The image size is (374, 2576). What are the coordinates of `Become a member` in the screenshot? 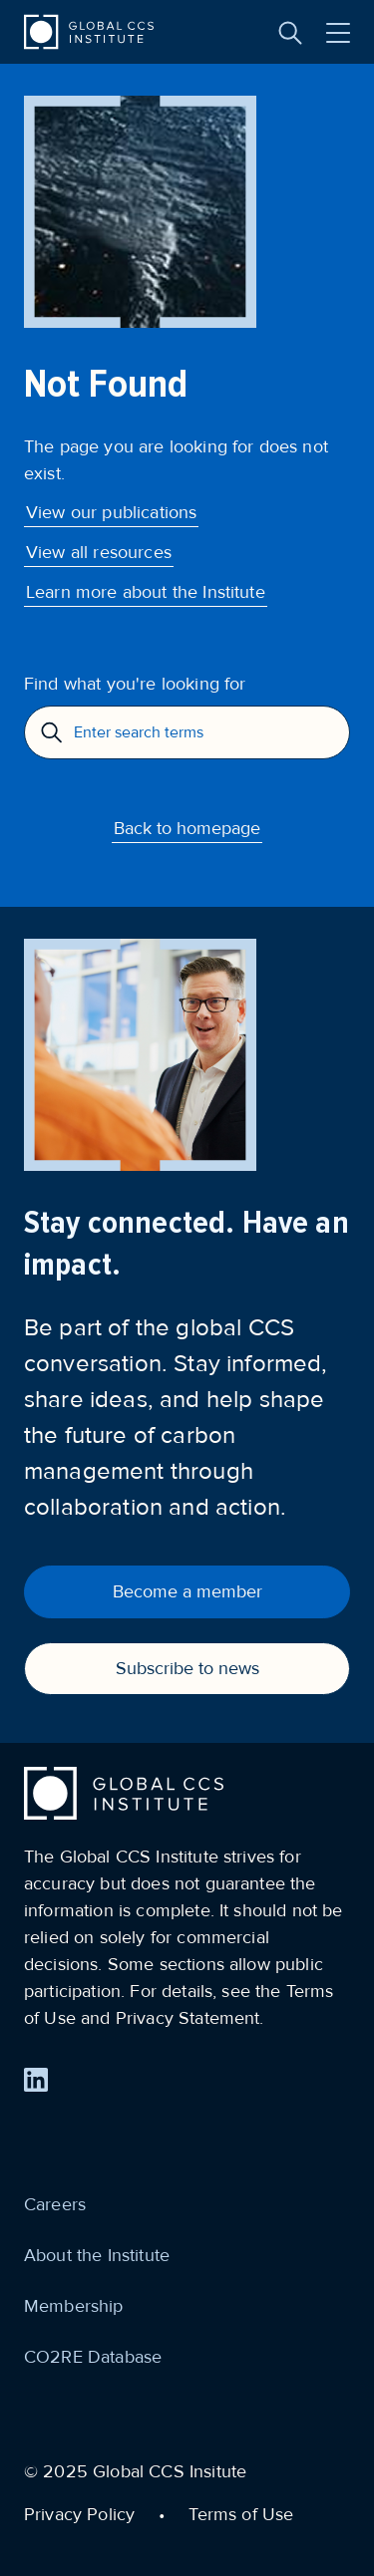 It's located at (187, 1591).